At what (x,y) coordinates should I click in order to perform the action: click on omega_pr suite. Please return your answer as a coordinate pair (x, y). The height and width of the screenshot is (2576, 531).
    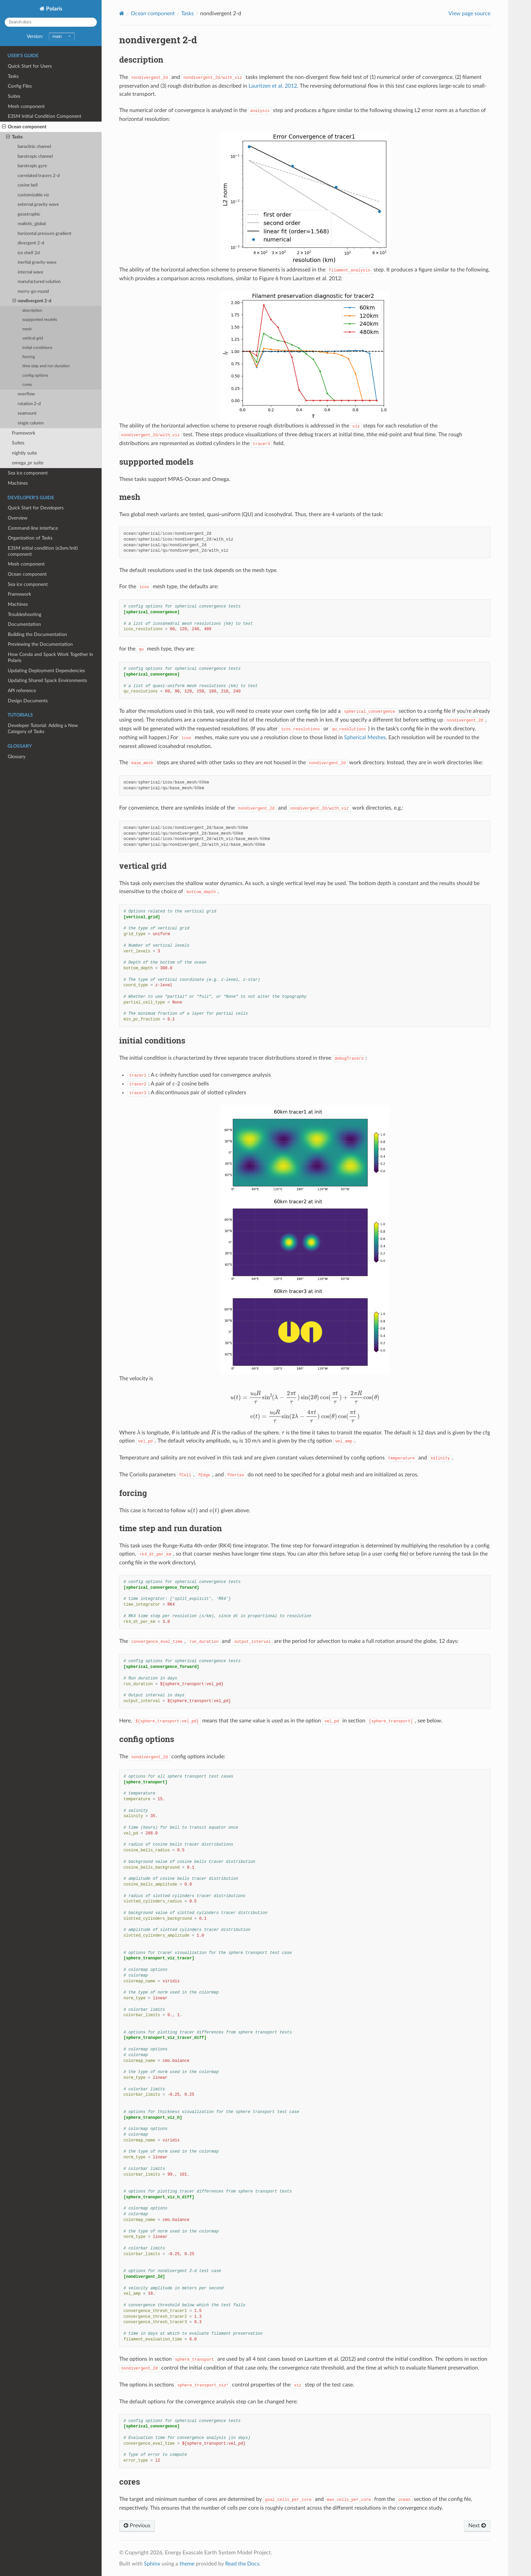
    Looking at the image, I should click on (27, 462).